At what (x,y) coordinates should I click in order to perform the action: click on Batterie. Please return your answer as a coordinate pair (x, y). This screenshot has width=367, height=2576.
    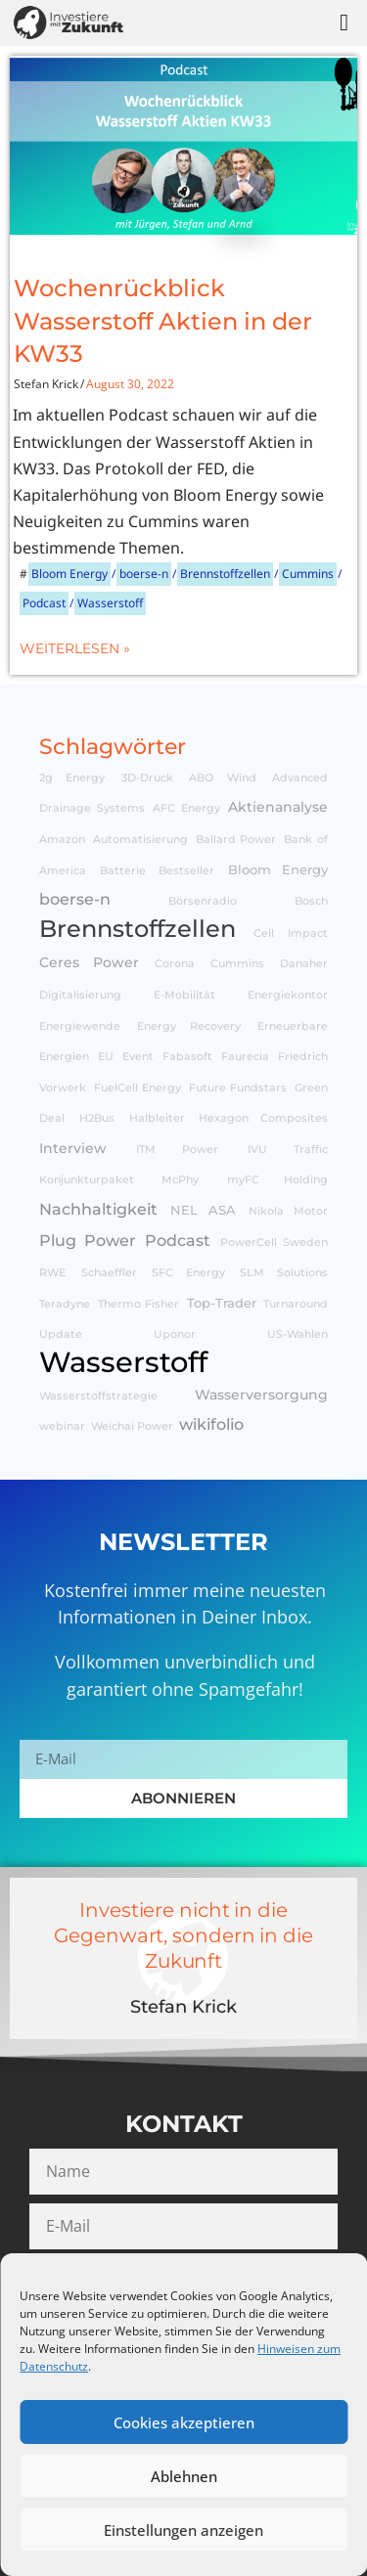
    Looking at the image, I should click on (123, 871).